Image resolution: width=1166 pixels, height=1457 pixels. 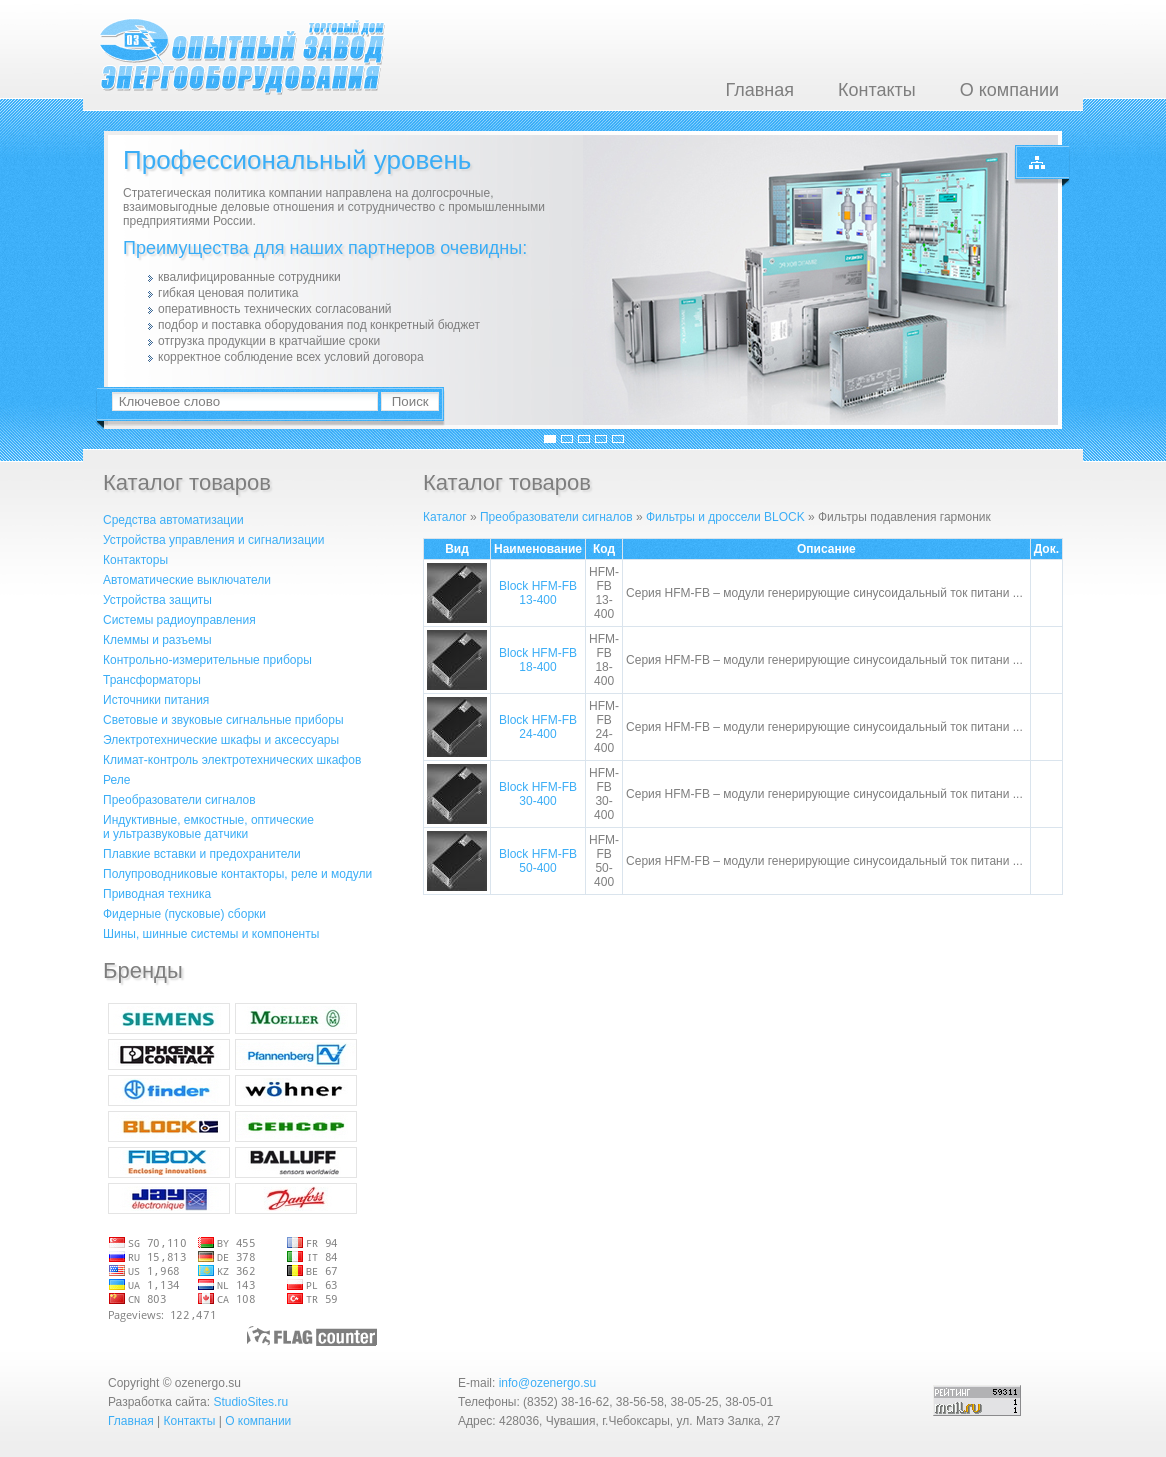 I want to click on Контакторы, so click(x=135, y=560).